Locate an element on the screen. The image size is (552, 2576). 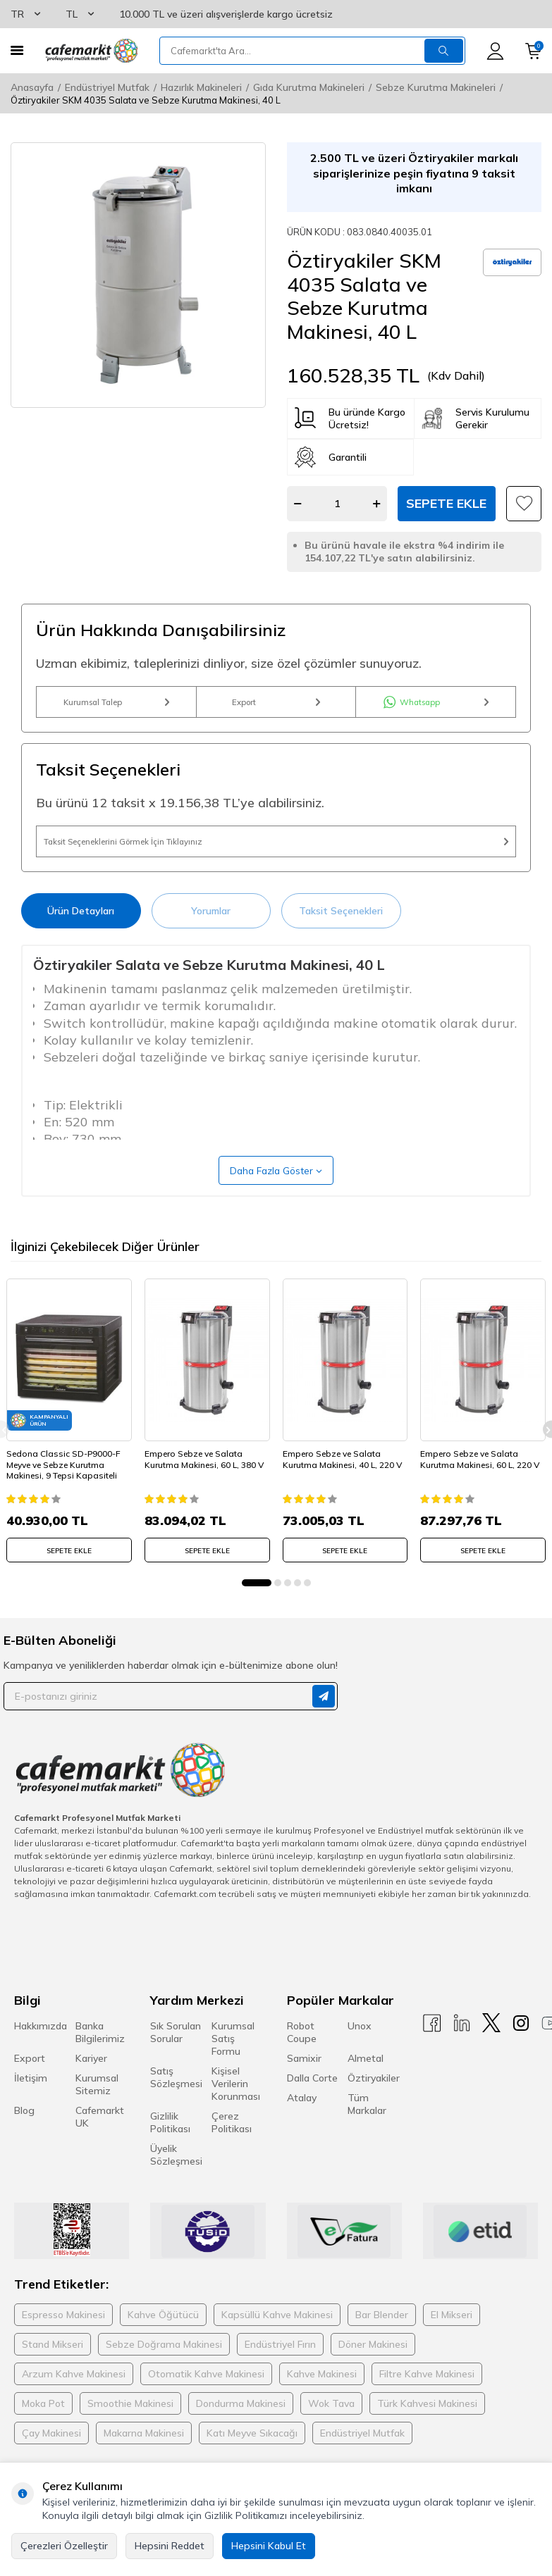
Hazırlık Makineleri is located at coordinates (201, 87).